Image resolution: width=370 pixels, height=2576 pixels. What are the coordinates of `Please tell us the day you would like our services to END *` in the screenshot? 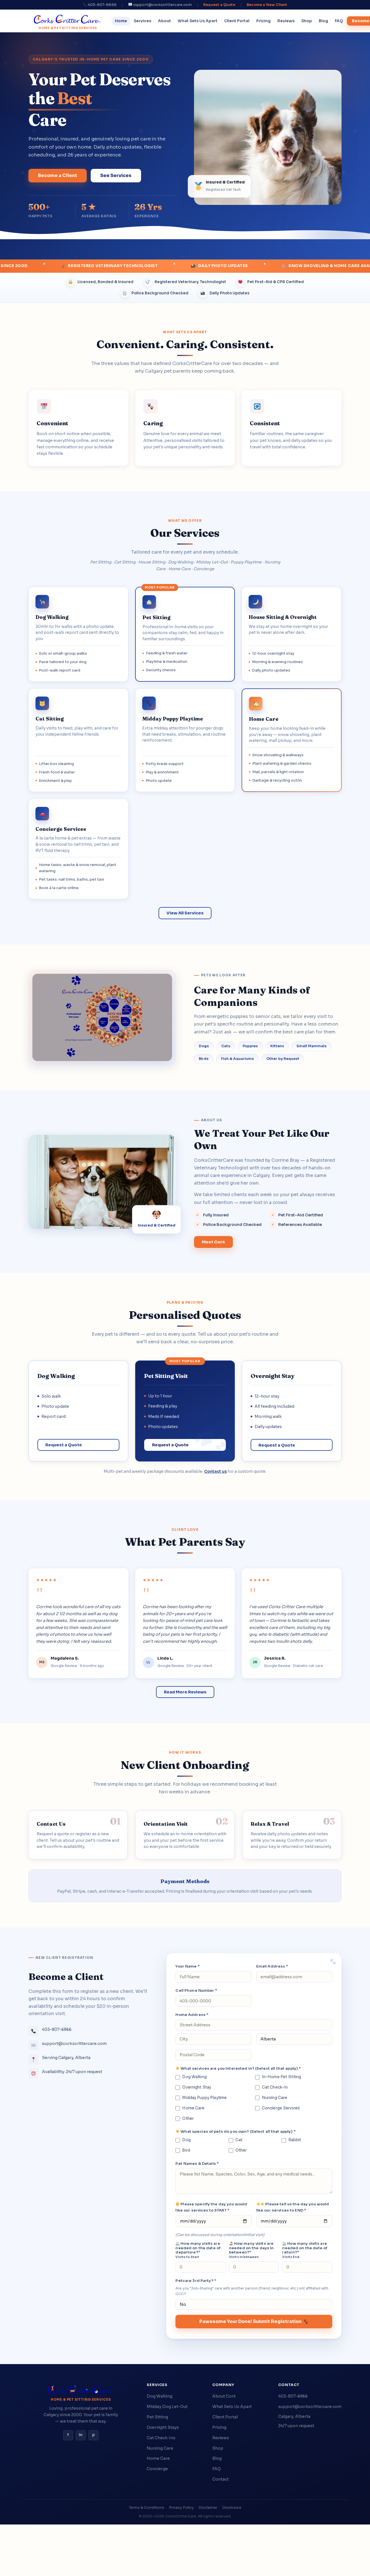 It's located at (292, 2207).